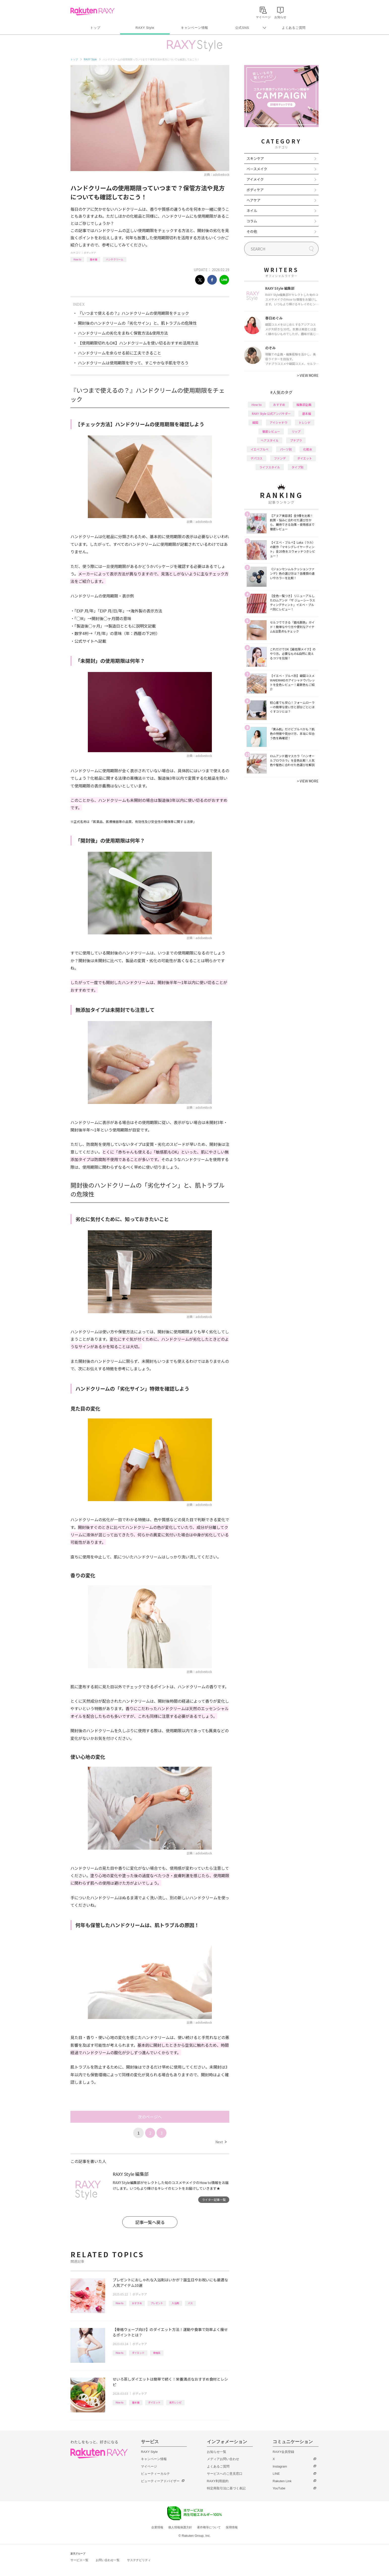 Image resolution: width=389 pixels, height=2576 pixels. Describe the element at coordinates (296, 440) in the screenshot. I see `プチプラ` at that location.